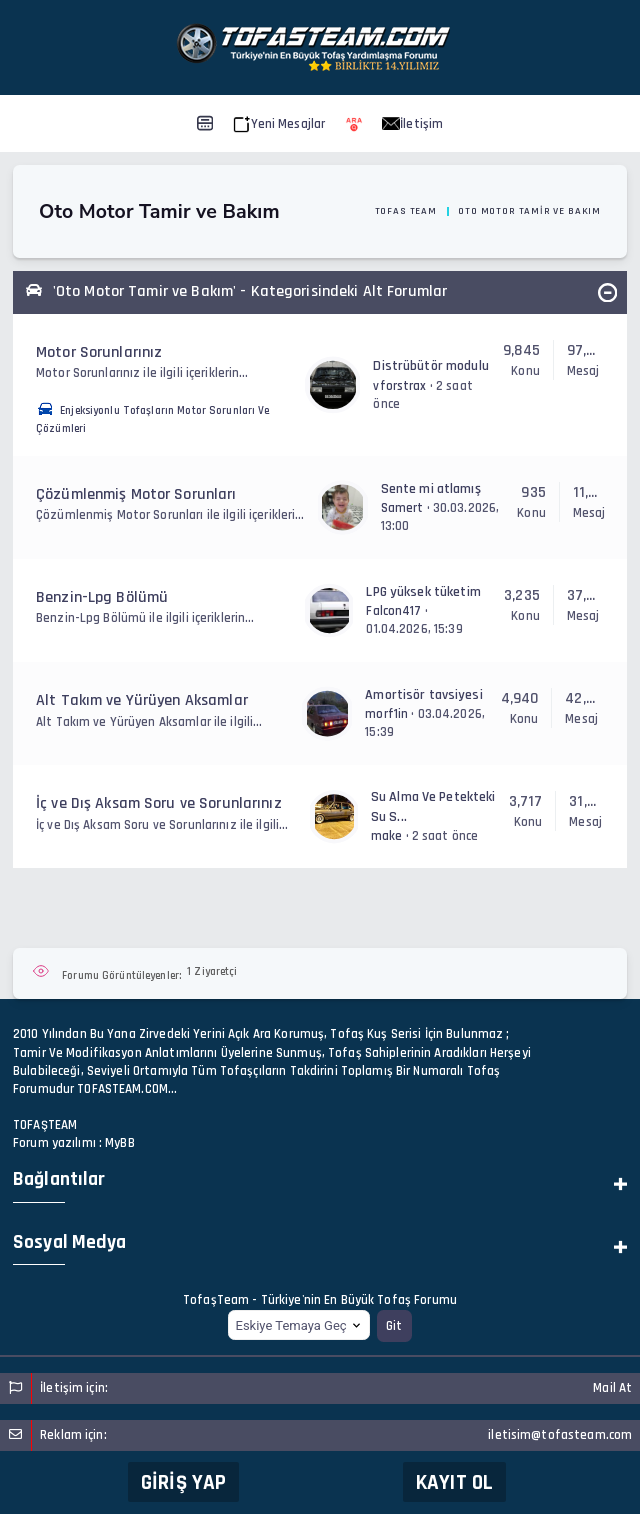 This screenshot has height=1514, width=640. What do you see at coordinates (102, 597) in the screenshot?
I see `Benzin-Lpg Bölümü` at bounding box center [102, 597].